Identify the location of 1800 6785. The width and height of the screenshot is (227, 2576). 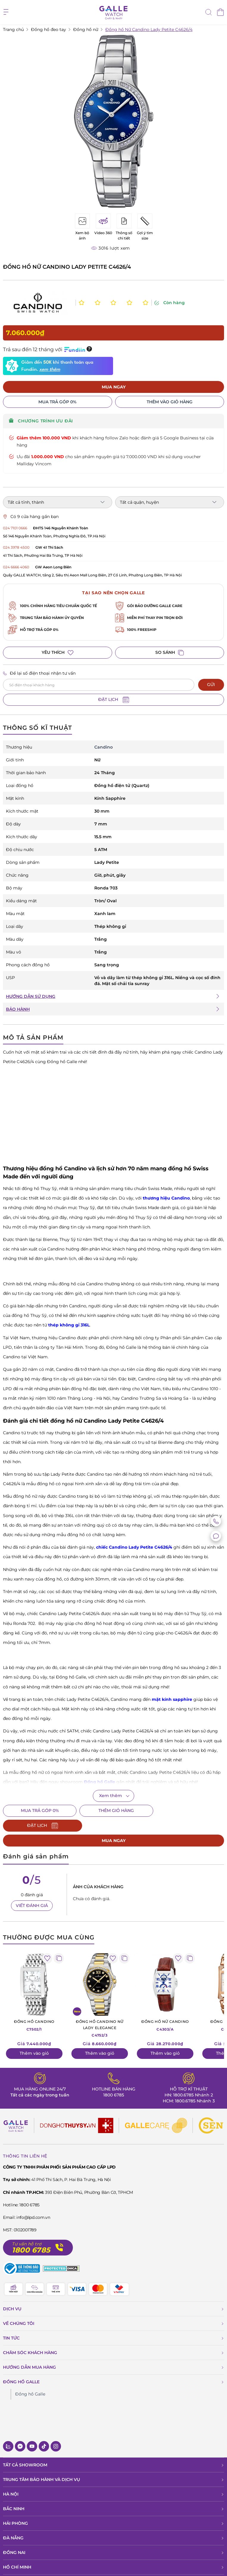
(113, 2080).